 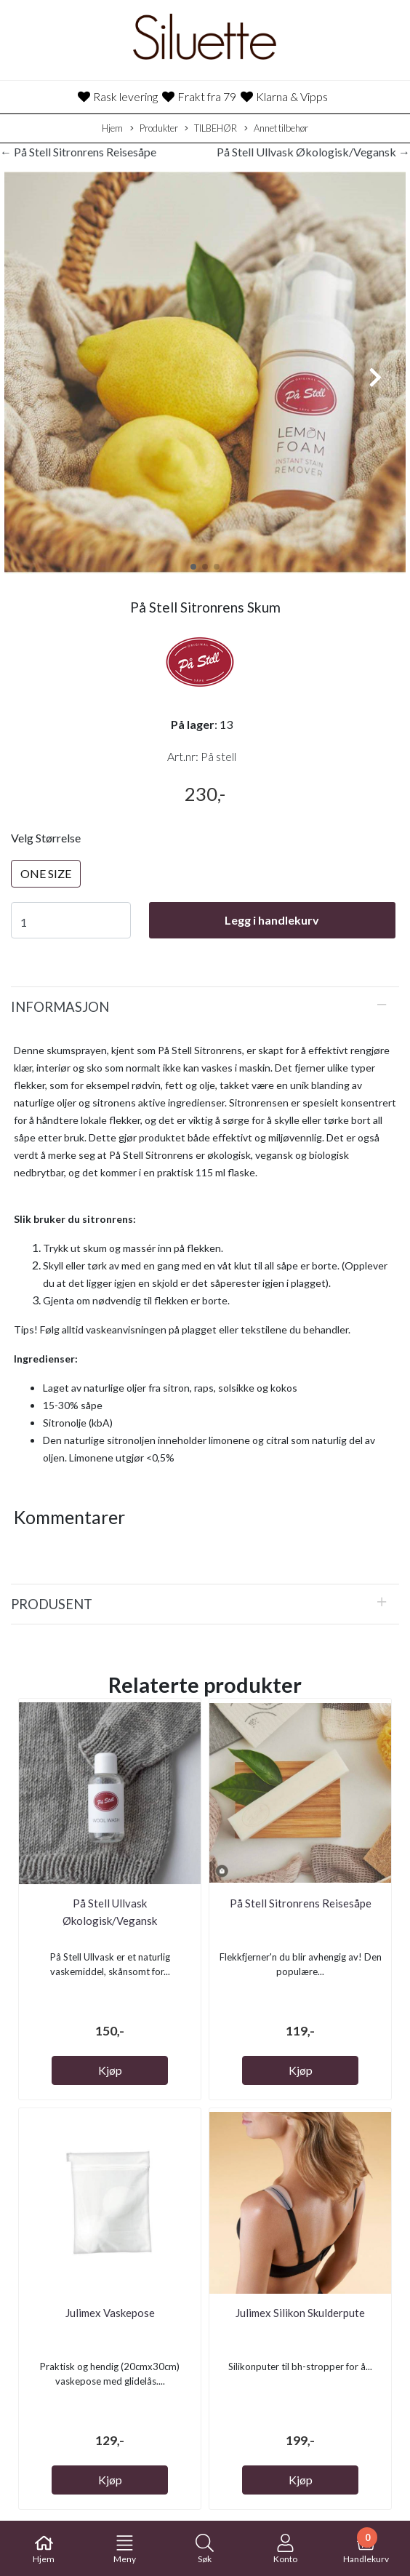 What do you see at coordinates (46, 838) in the screenshot?
I see `Velg Størrelse` at bounding box center [46, 838].